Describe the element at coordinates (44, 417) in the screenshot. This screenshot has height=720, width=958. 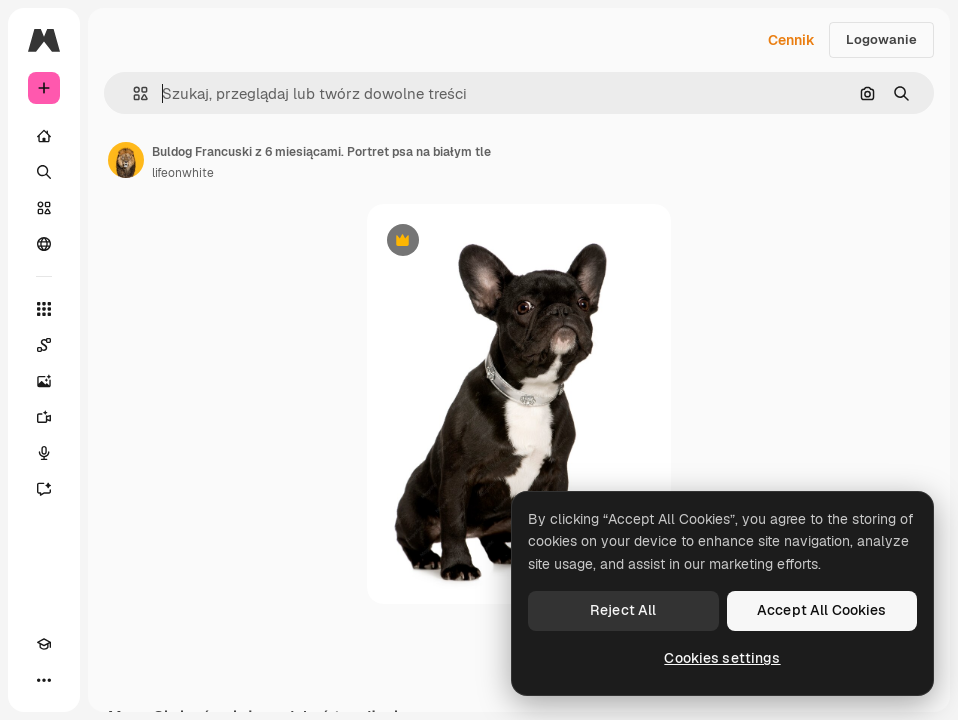
I see `[Generator filmów]` at that location.